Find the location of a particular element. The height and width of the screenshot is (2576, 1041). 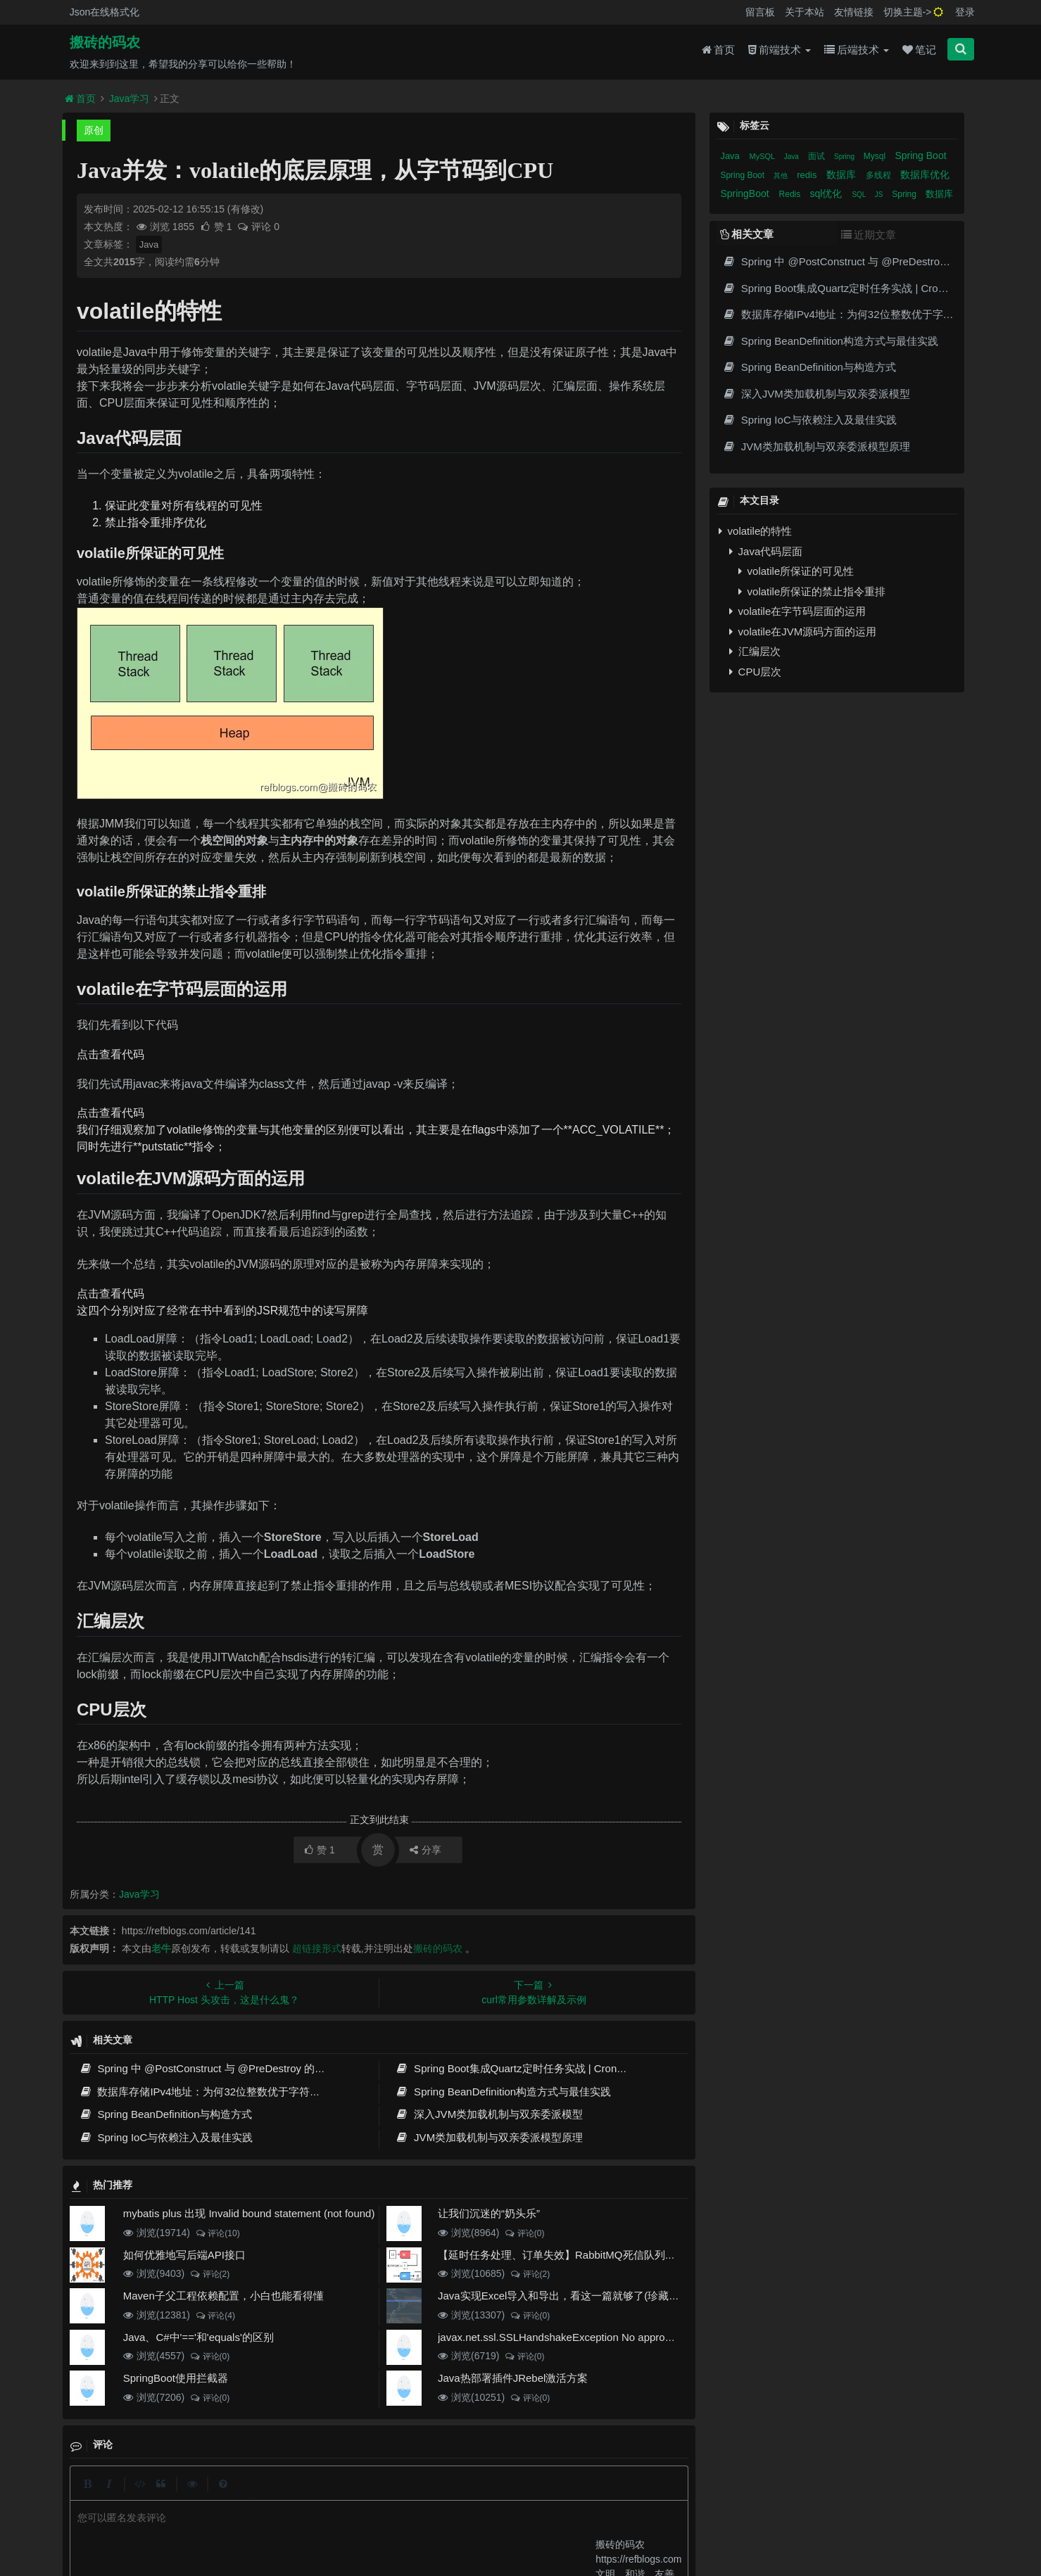

Mysql is located at coordinates (876, 156).